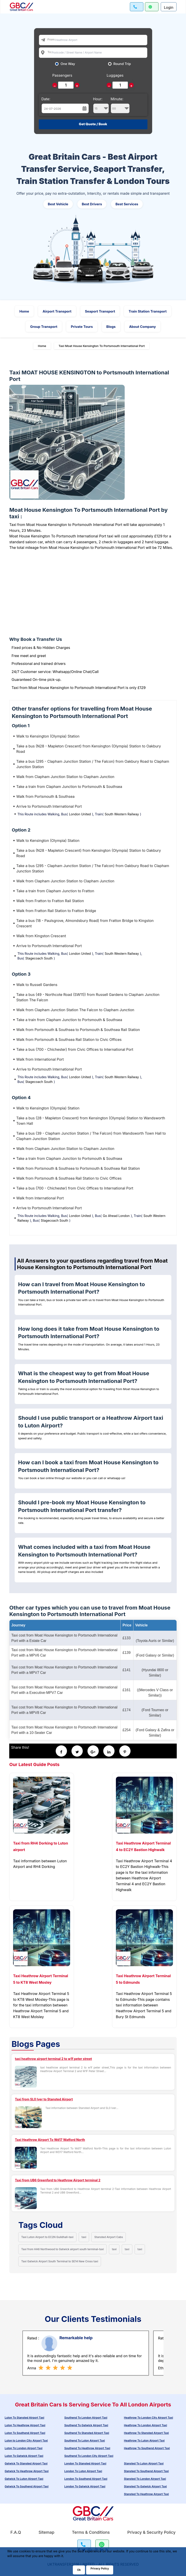 The image size is (186, 2576). Describe the element at coordinates (67, 64) in the screenshot. I see `One Way` at that location.